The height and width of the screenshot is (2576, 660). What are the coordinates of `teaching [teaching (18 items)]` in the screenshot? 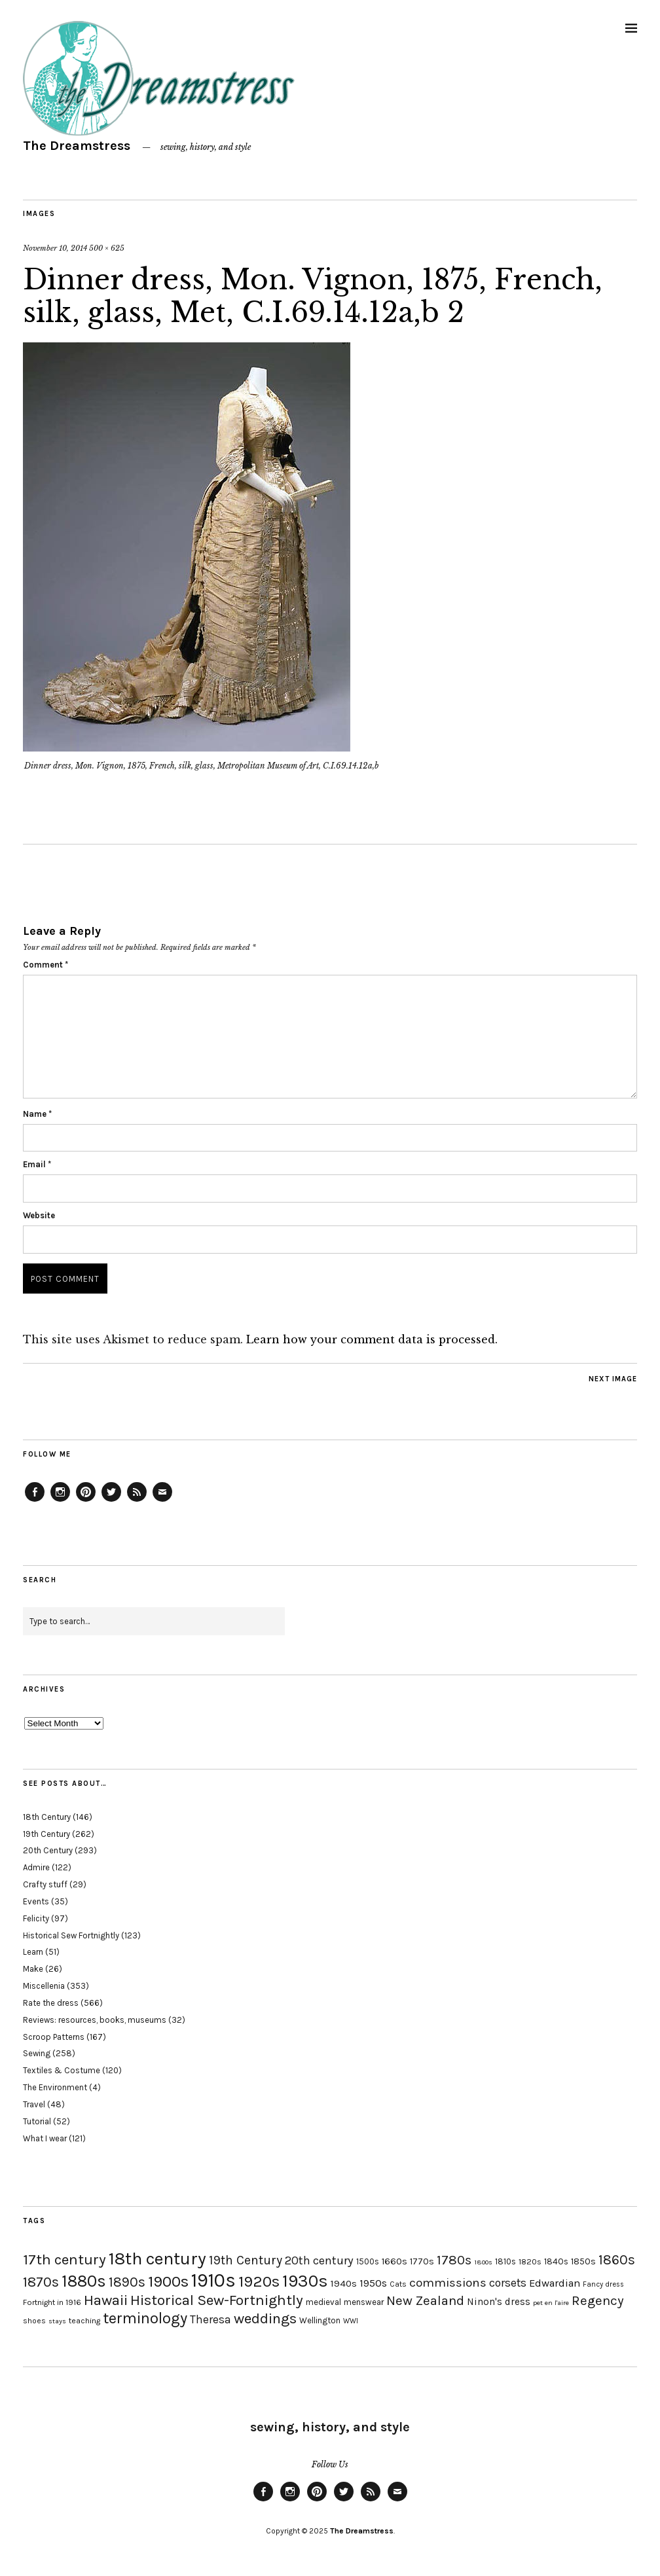 It's located at (84, 2320).